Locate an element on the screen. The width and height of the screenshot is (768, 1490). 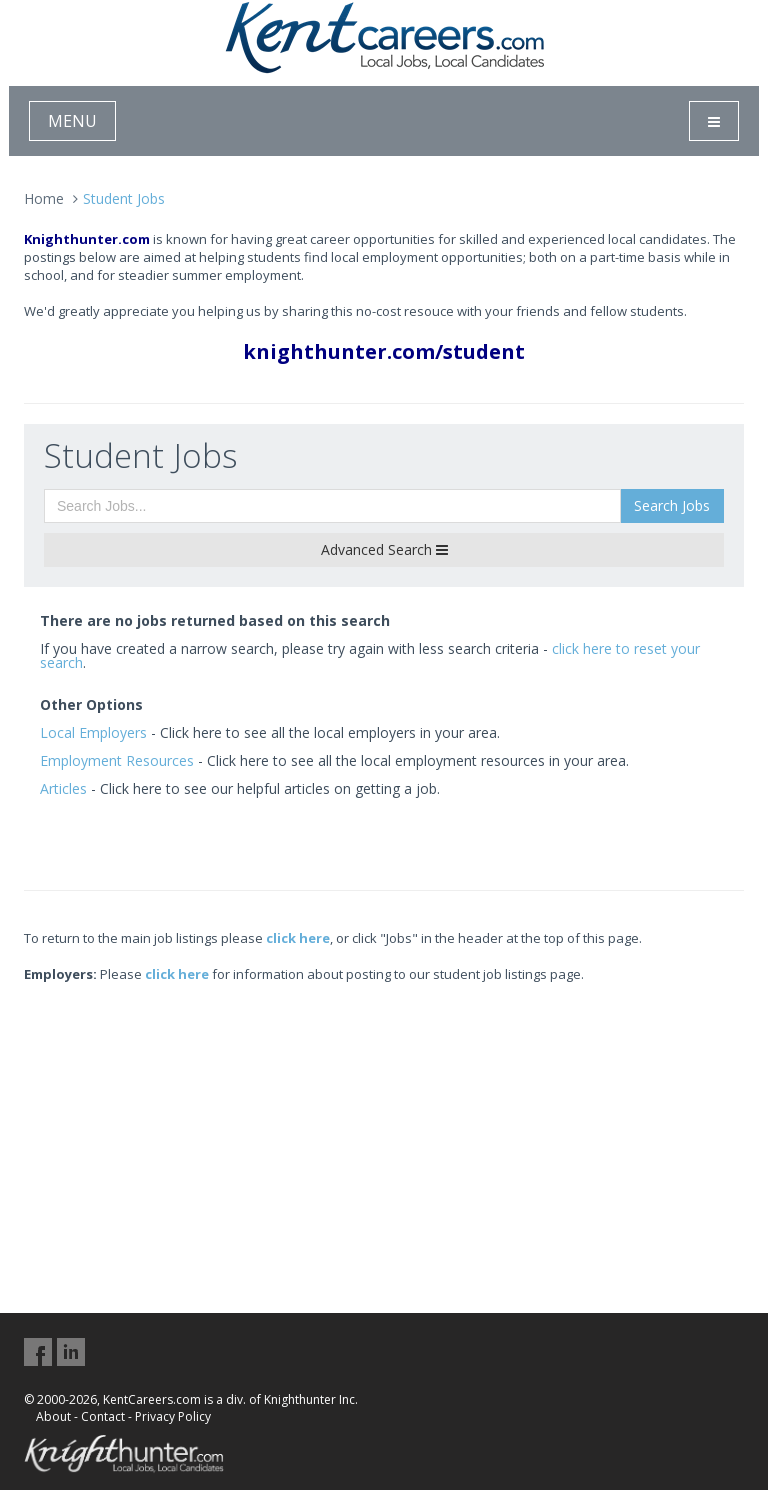
Home is located at coordinates (44, 198).